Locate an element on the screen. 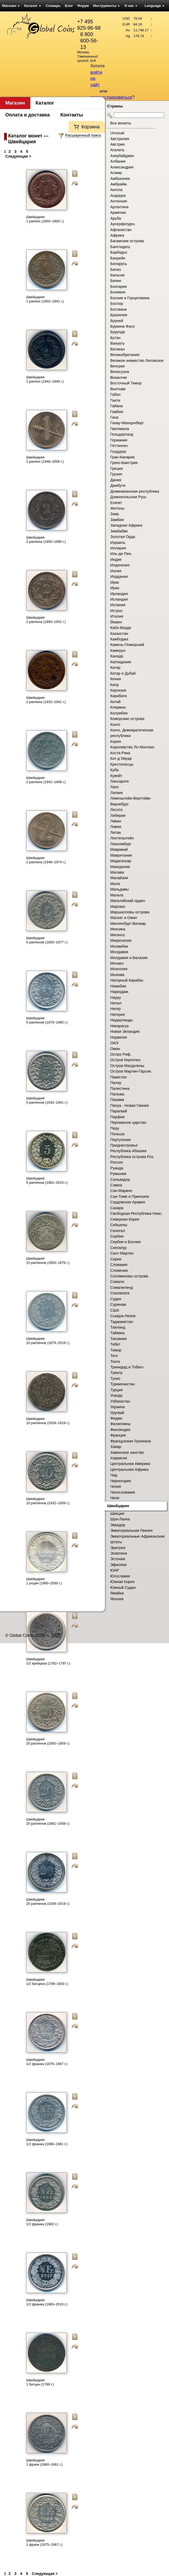 The image size is (169, 2576). Боливия is located at coordinates (117, 292).